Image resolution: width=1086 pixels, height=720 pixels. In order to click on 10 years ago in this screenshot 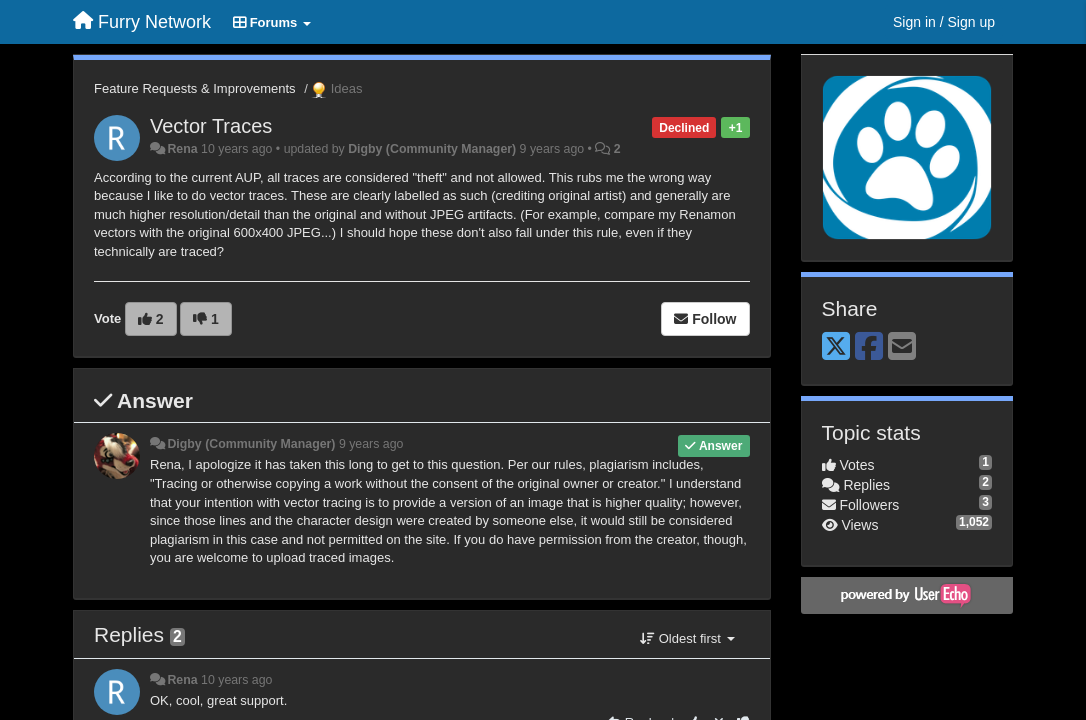, I will do `click(236, 680)`.